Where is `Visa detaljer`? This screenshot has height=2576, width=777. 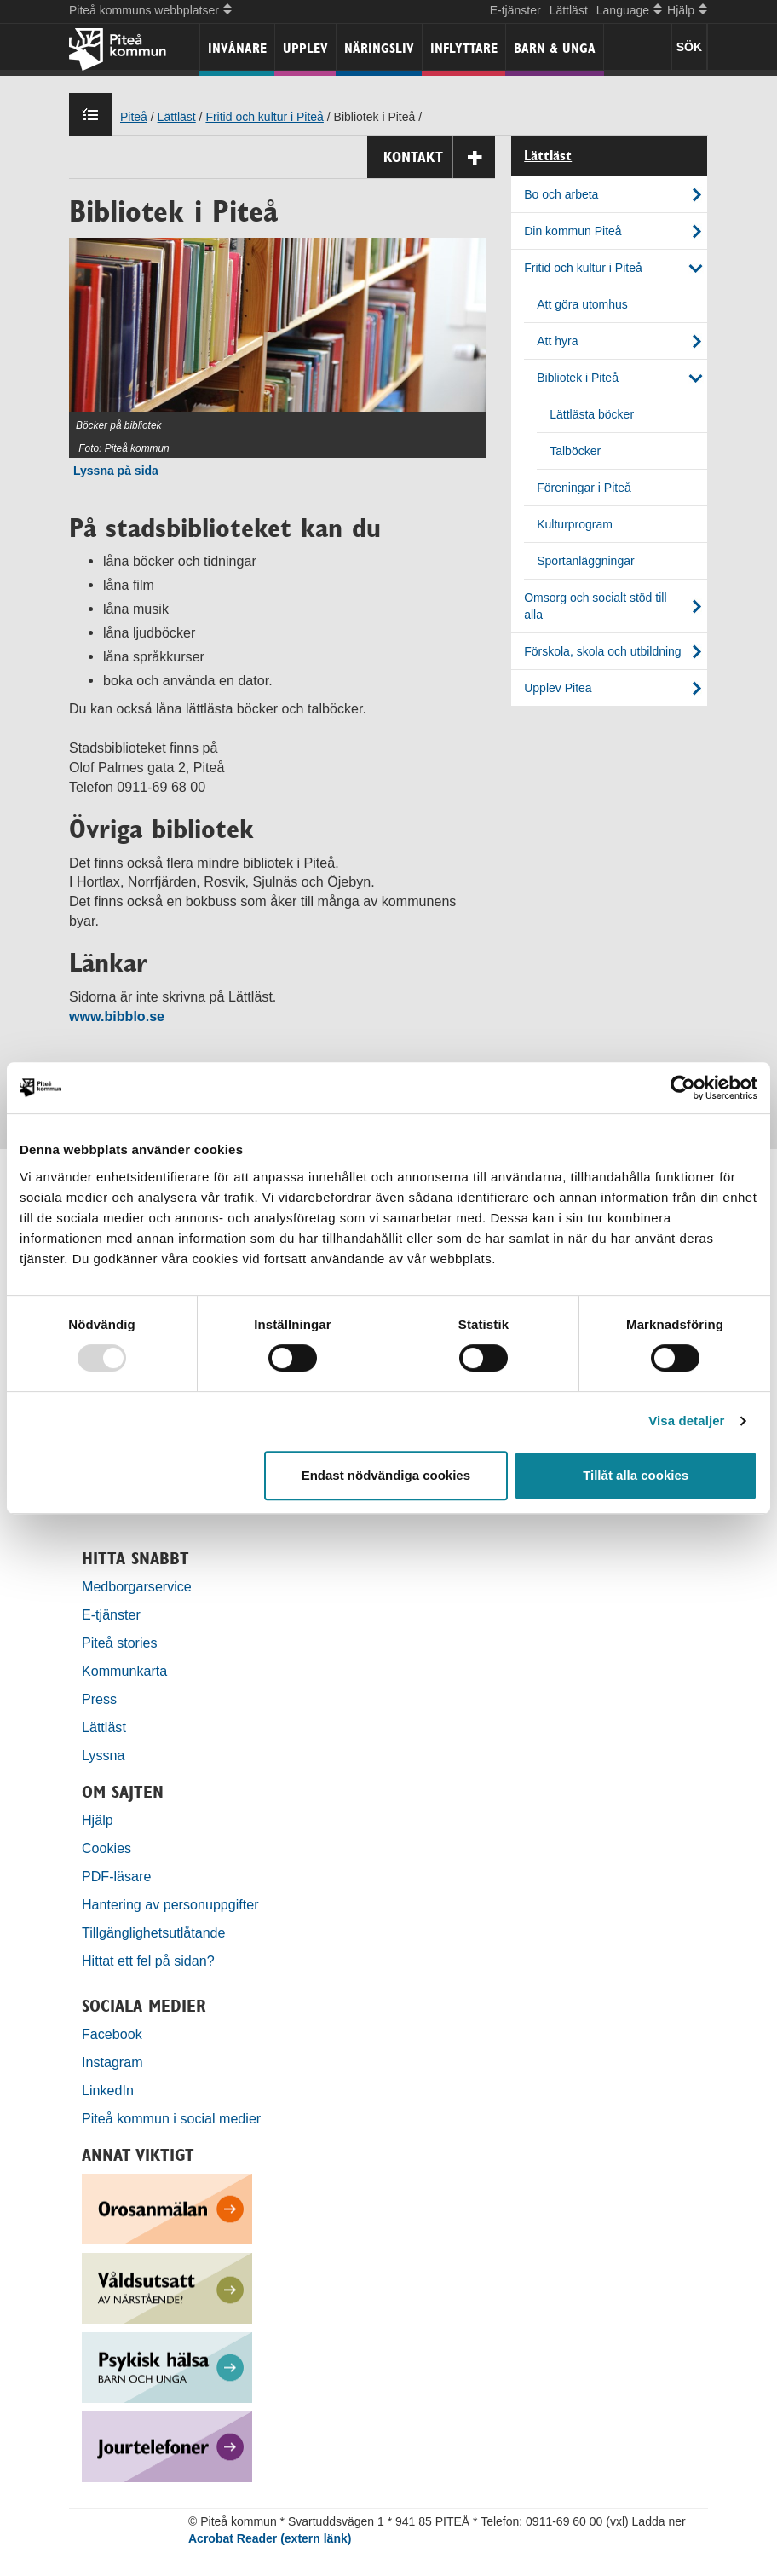 Visa detaljer is located at coordinates (686, 1420).